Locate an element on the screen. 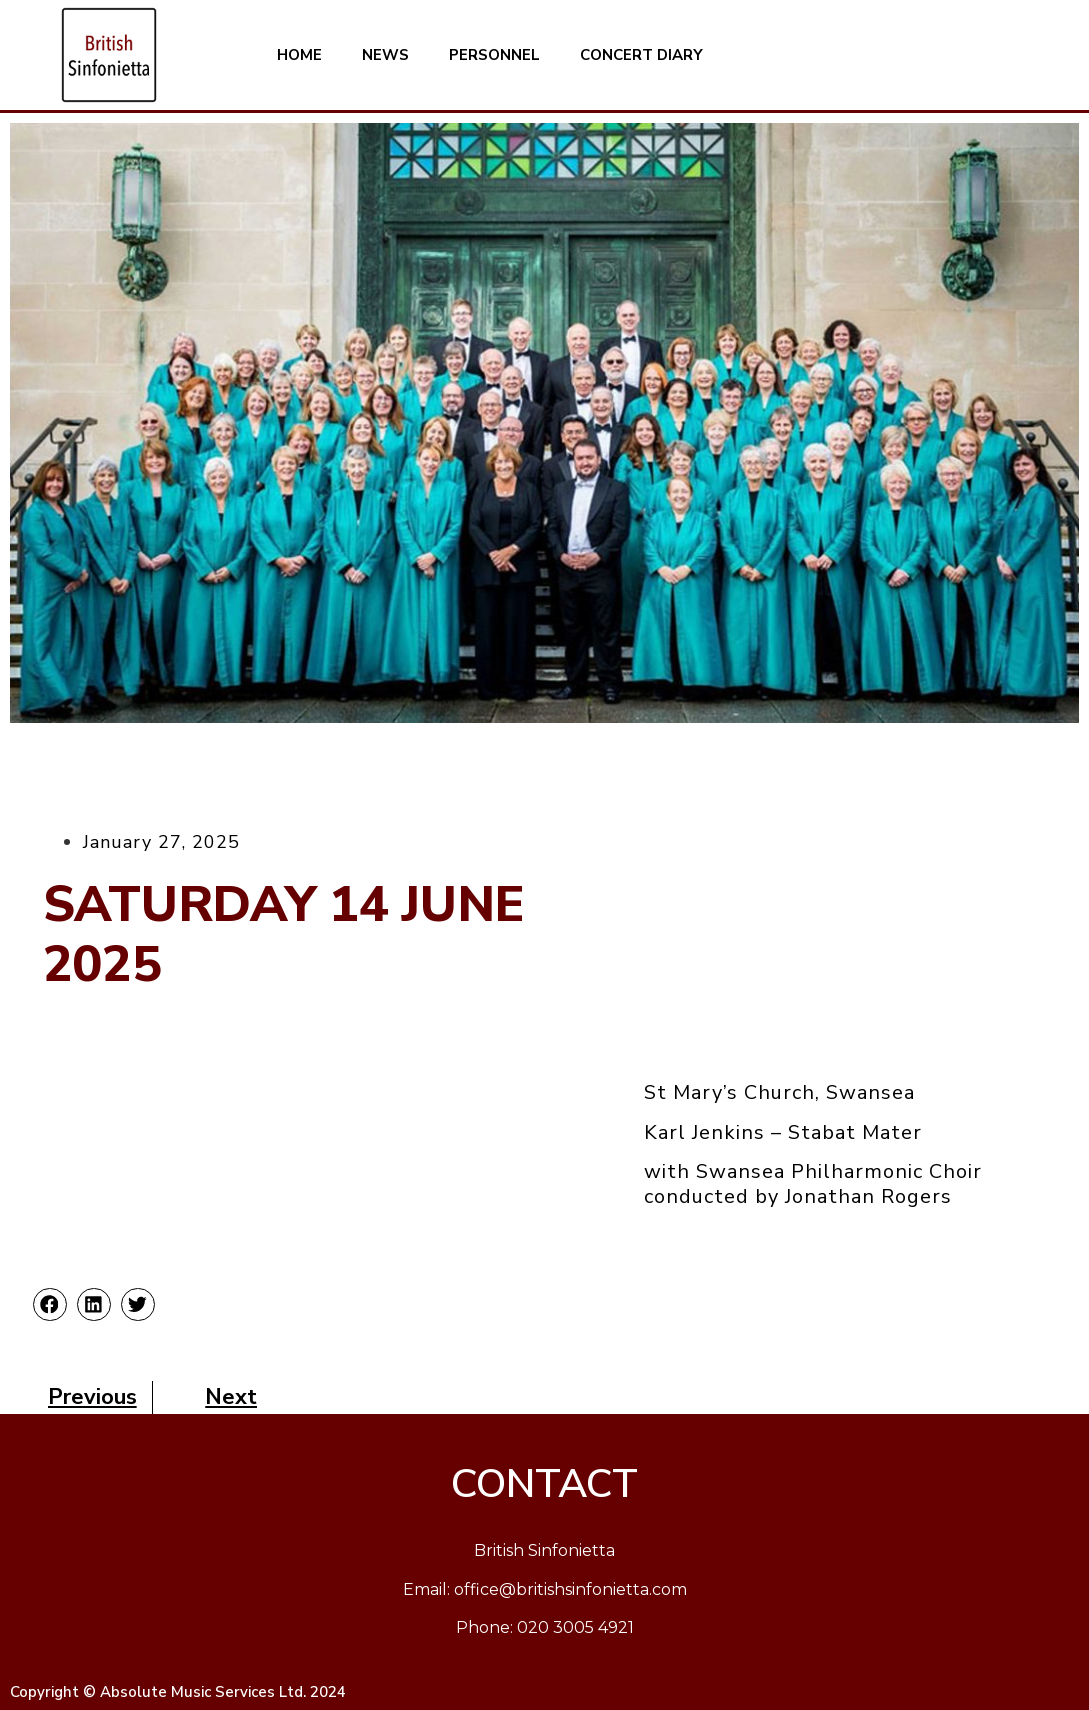  office@britishsinfonietta.com is located at coordinates (570, 1589).